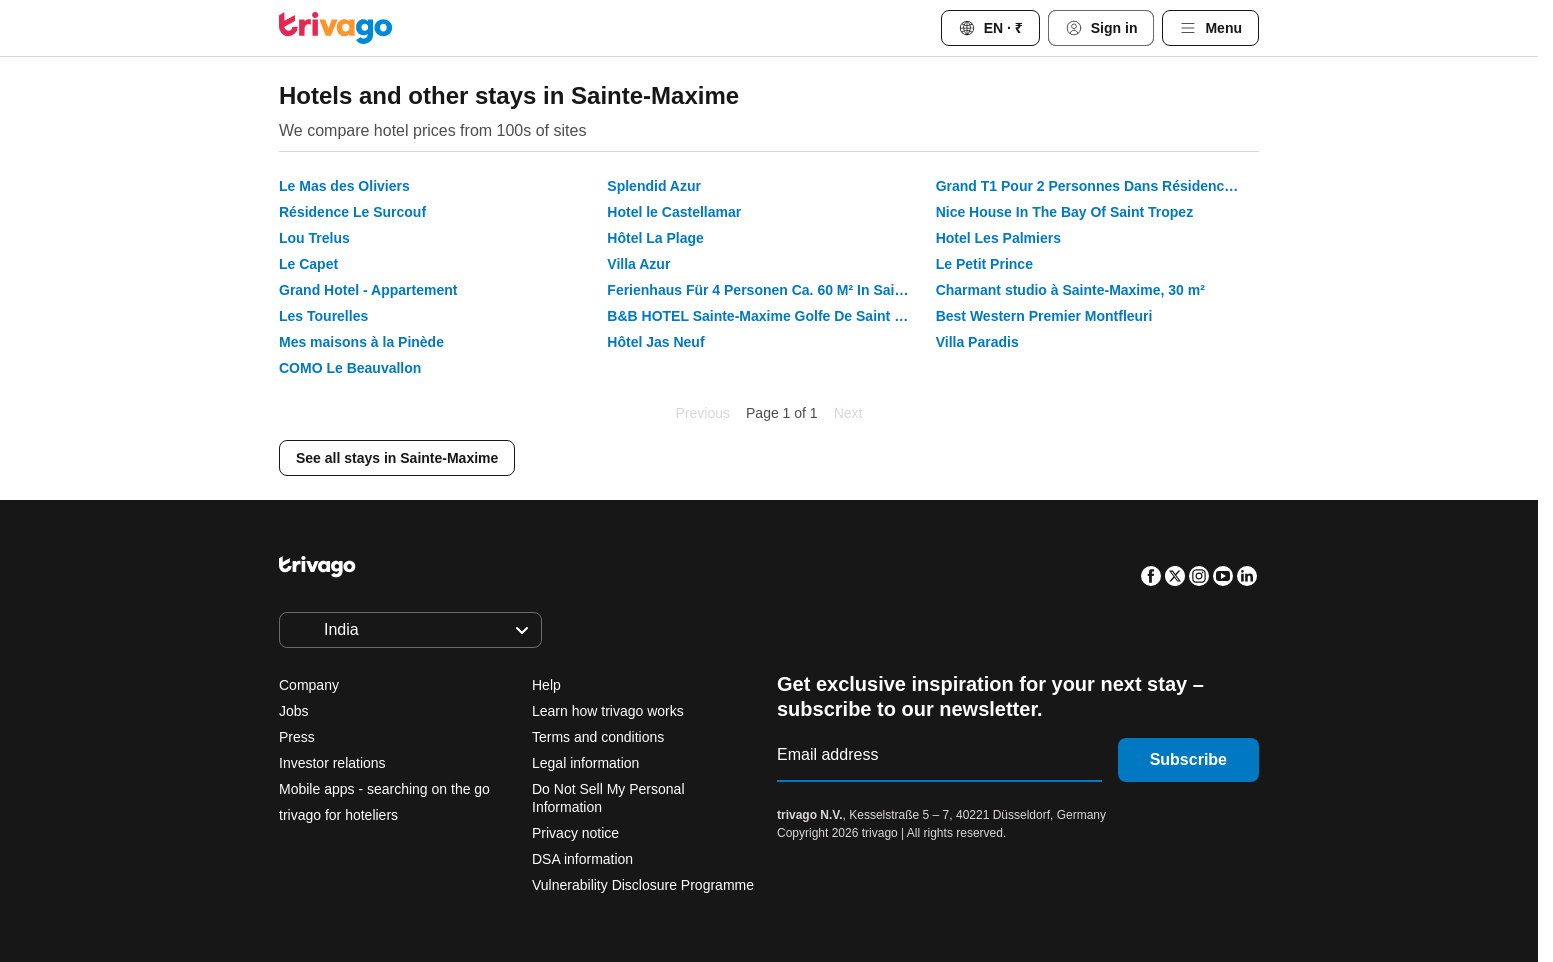 This screenshot has height=962, width=1553. Describe the element at coordinates (643, 885) in the screenshot. I see `Vulnerability Disclosure Programme` at that location.